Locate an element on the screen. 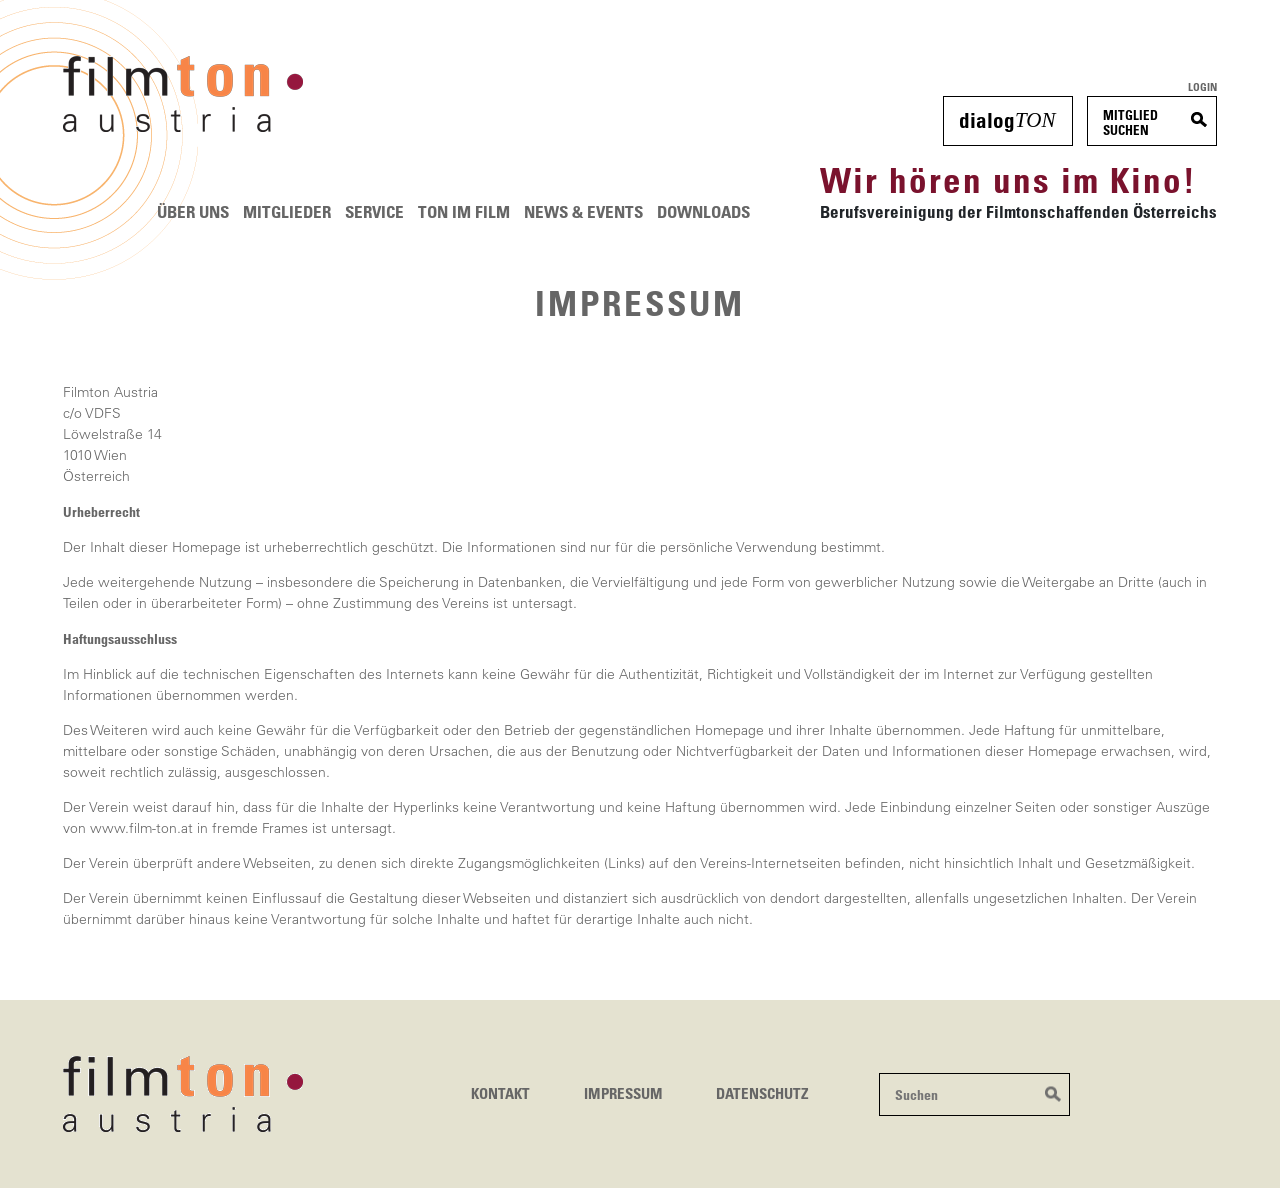 The height and width of the screenshot is (1188, 1280). Impressum is located at coordinates (623, 1093).